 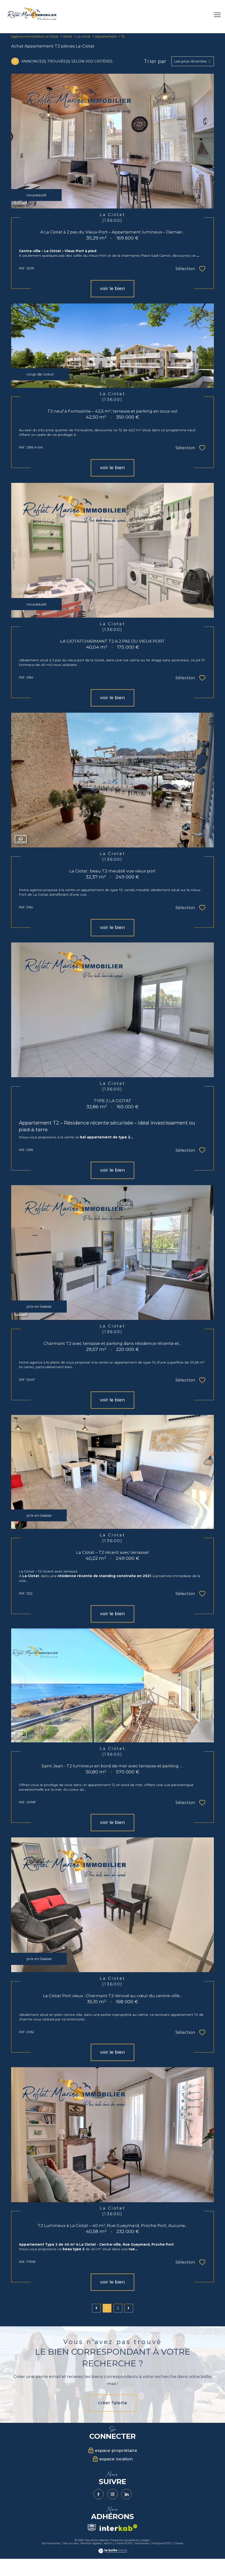 I want to click on Mentions légales, so click(x=90, y=2543).